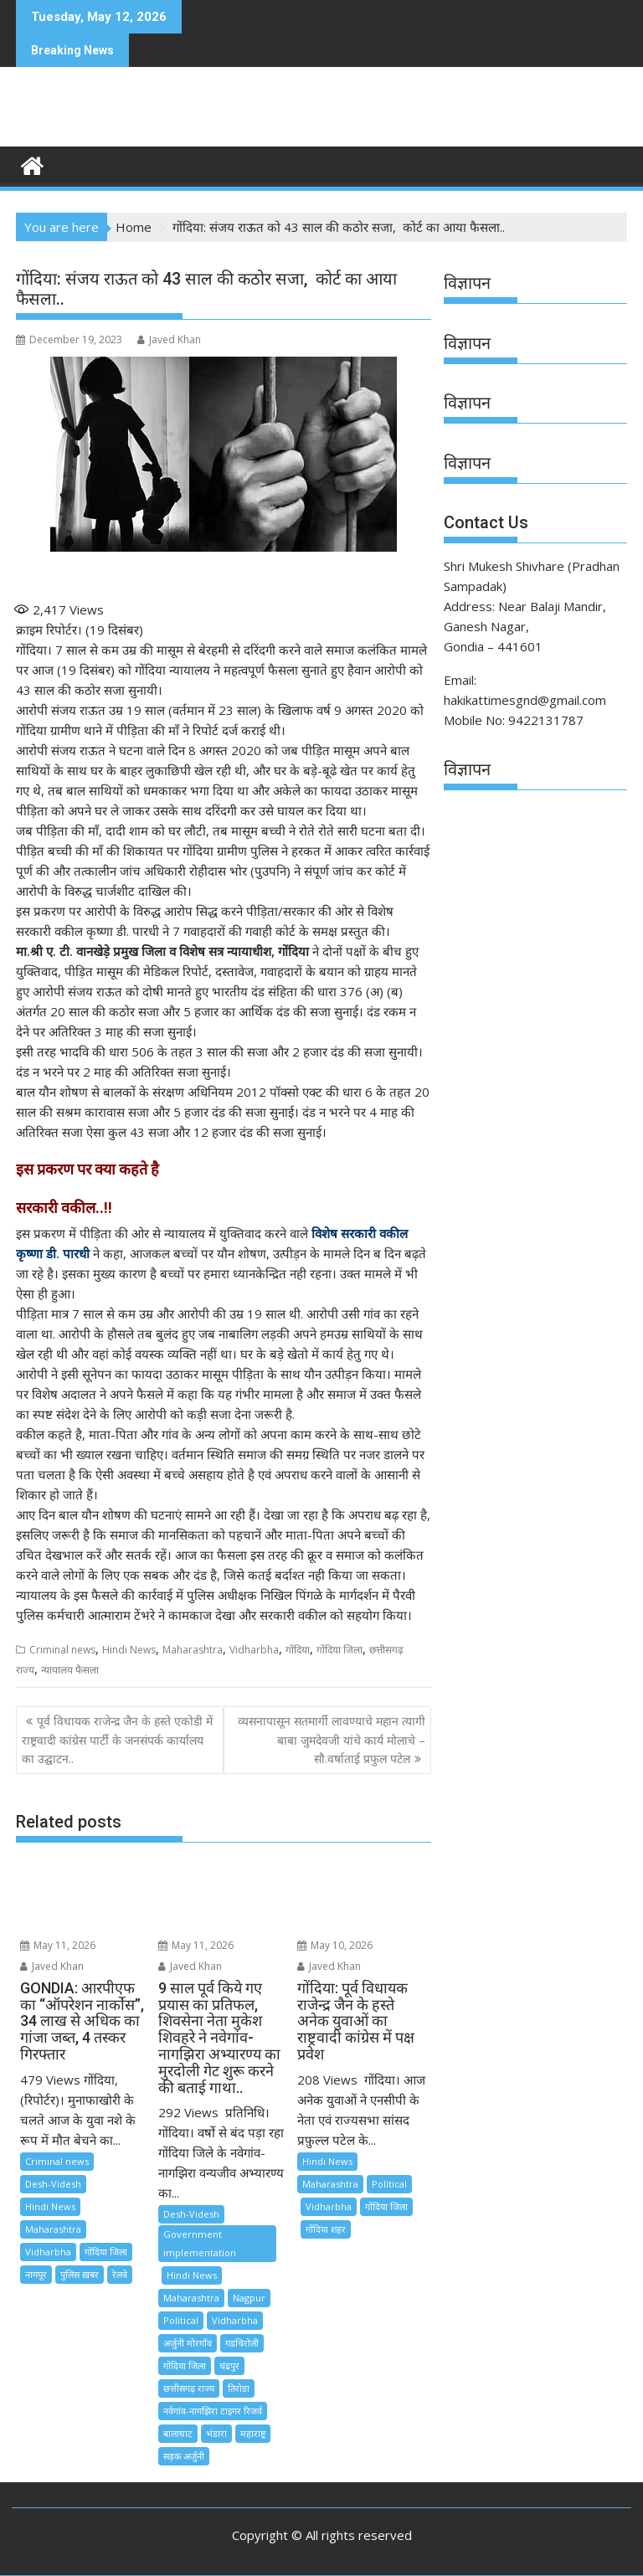 This screenshot has width=643, height=2576. What do you see at coordinates (335, 1945) in the screenshot?
I see `May 10, 2026` at bounding box center [335, 1945].